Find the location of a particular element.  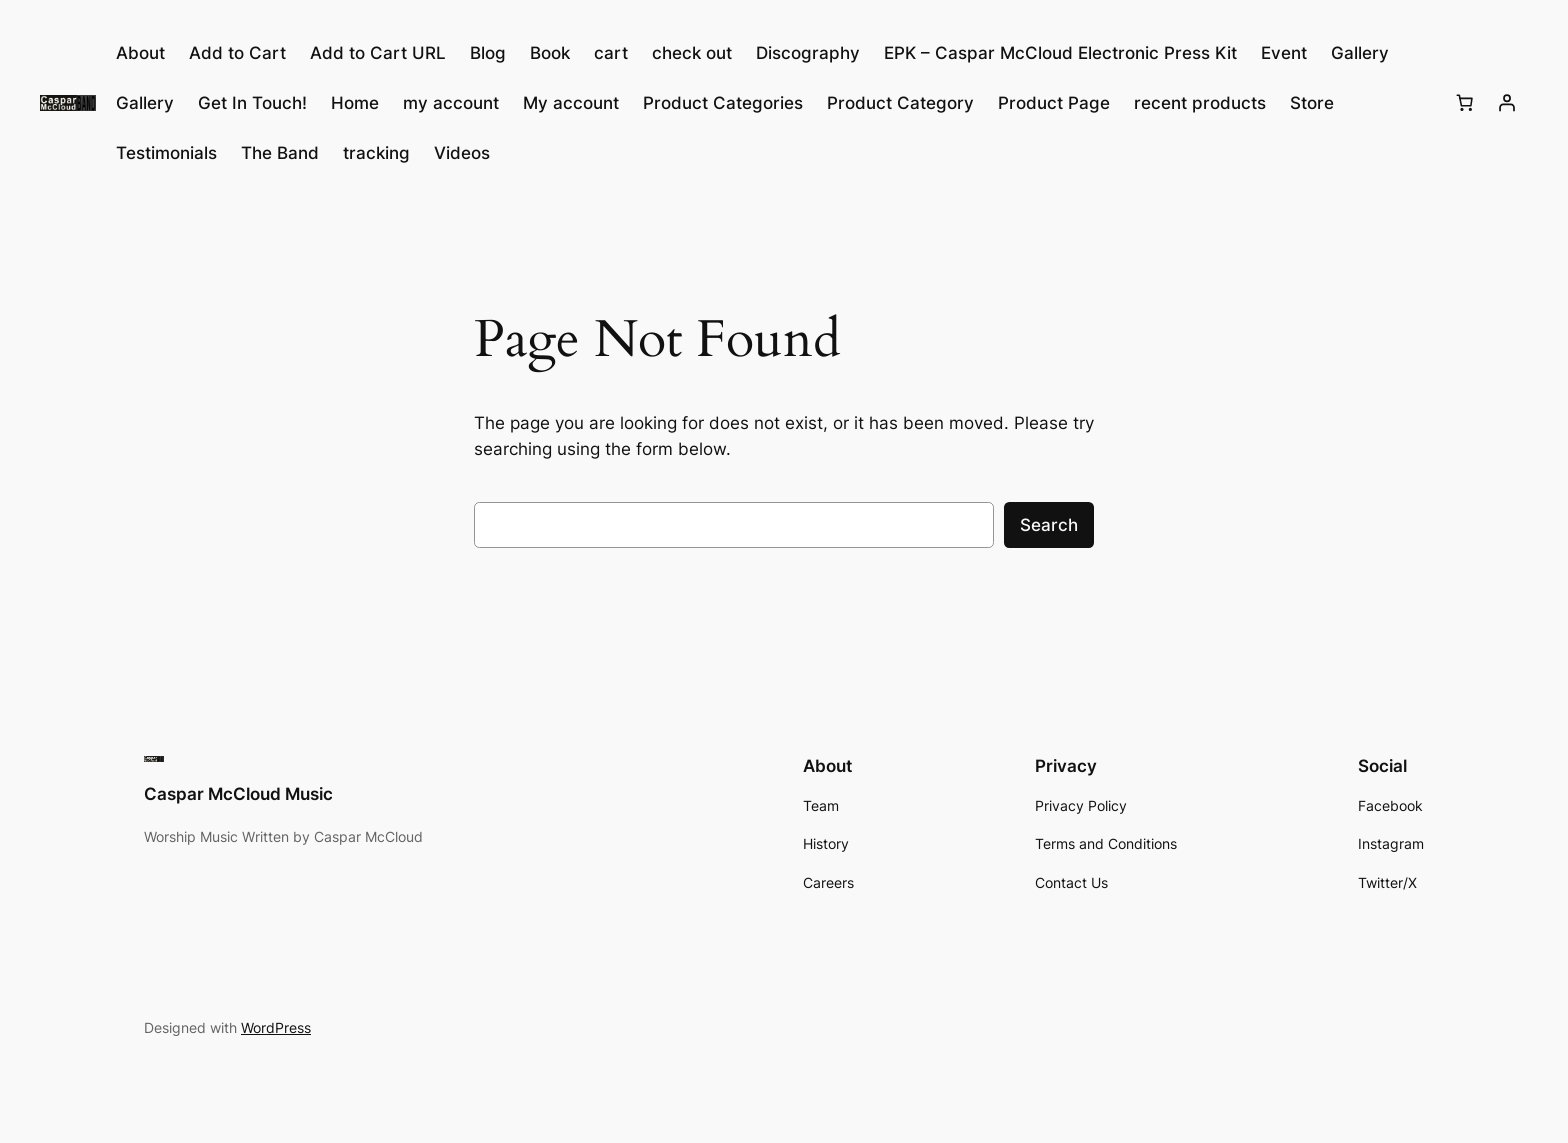

Gallery is located at coordinates (1360, 53).